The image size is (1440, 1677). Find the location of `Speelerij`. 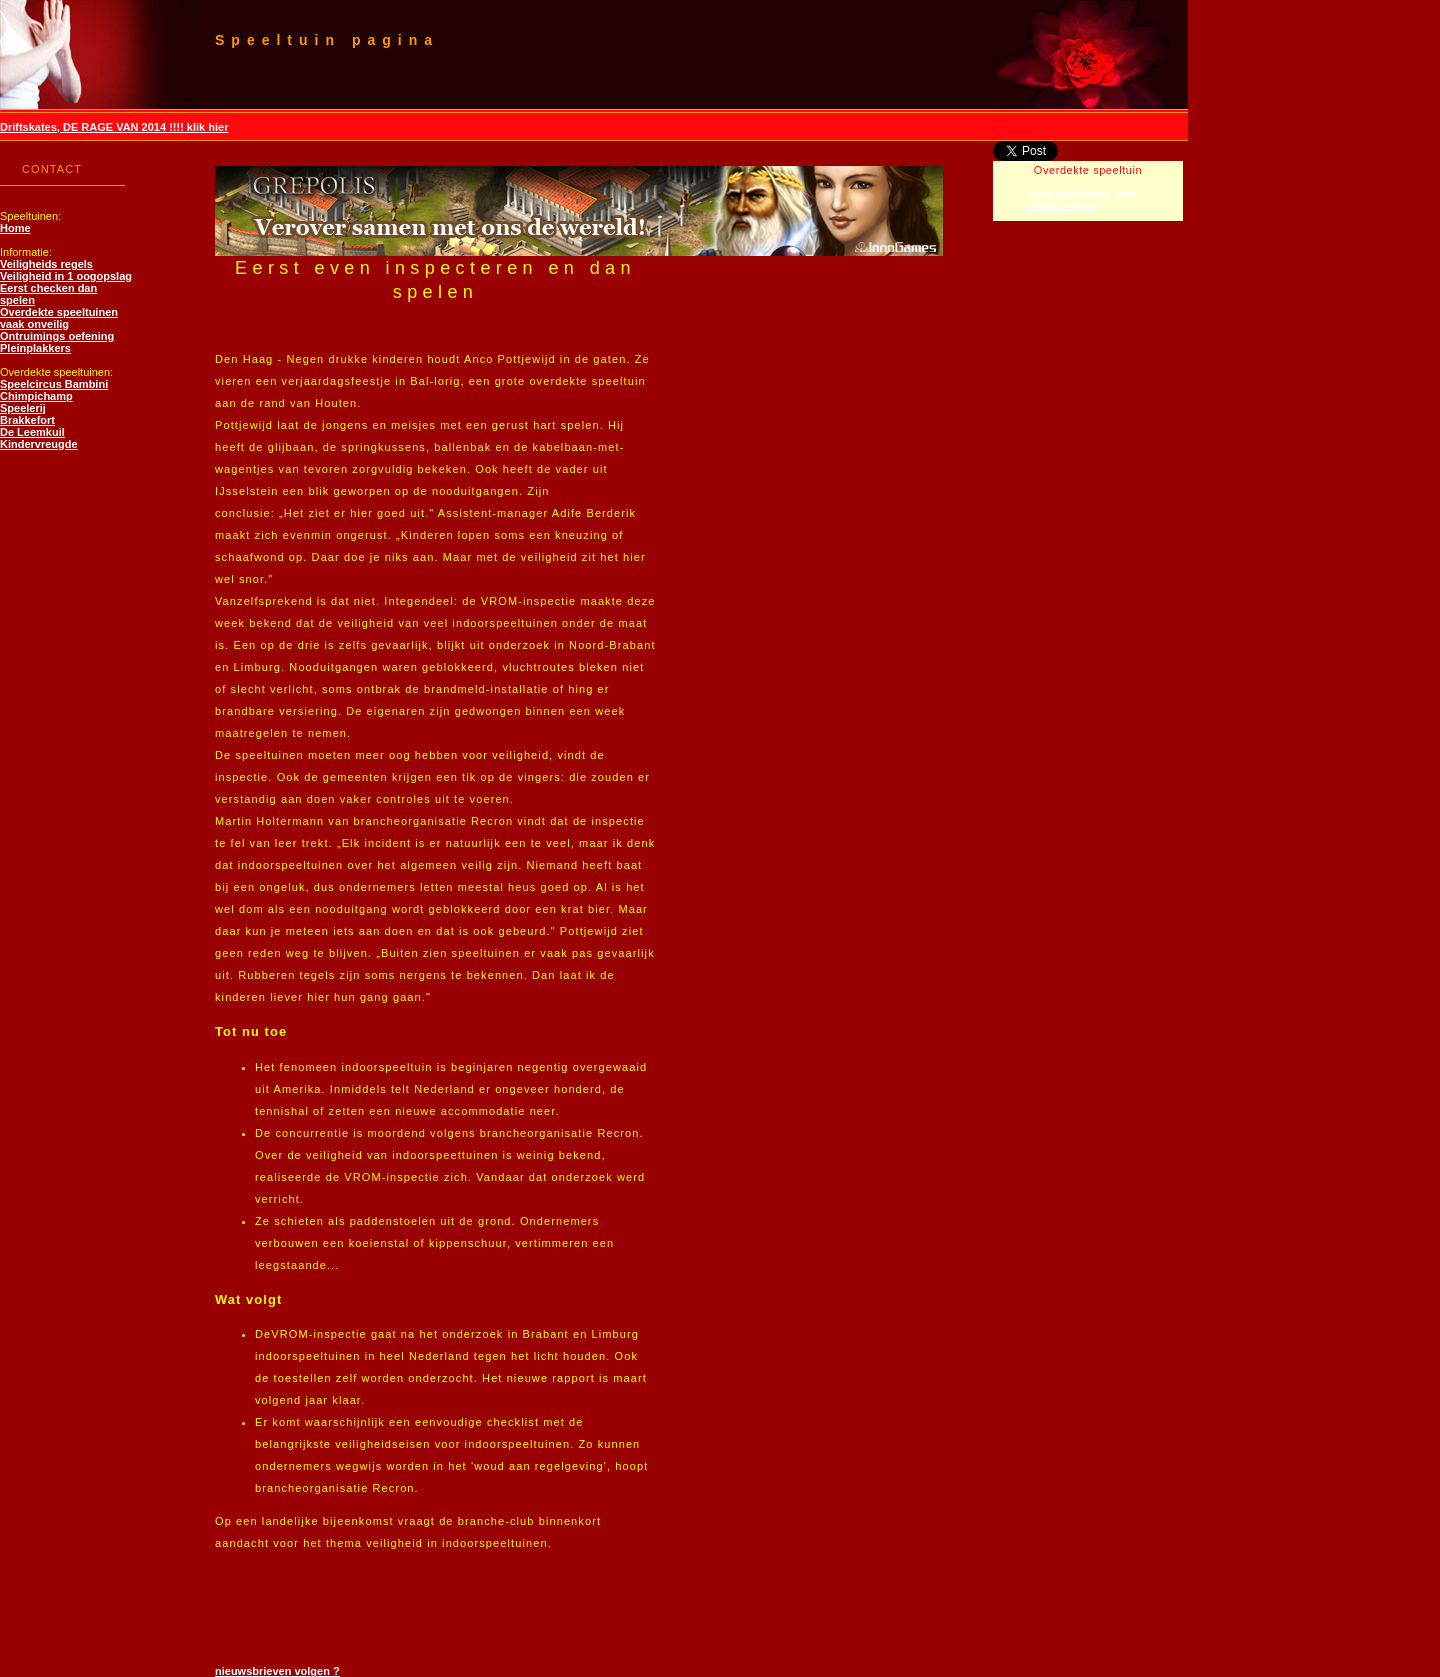

Speelerij is located at coordinates (23, 408).